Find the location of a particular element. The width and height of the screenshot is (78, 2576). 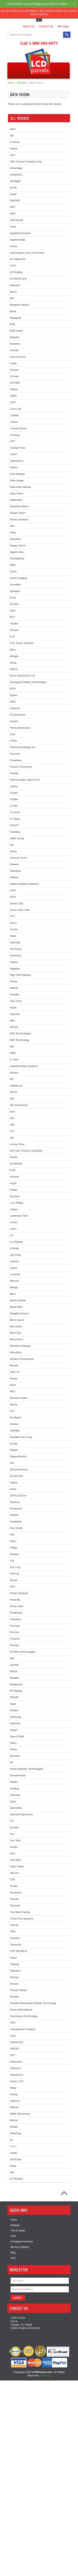

Planar is located at coordinates (14, 1580).